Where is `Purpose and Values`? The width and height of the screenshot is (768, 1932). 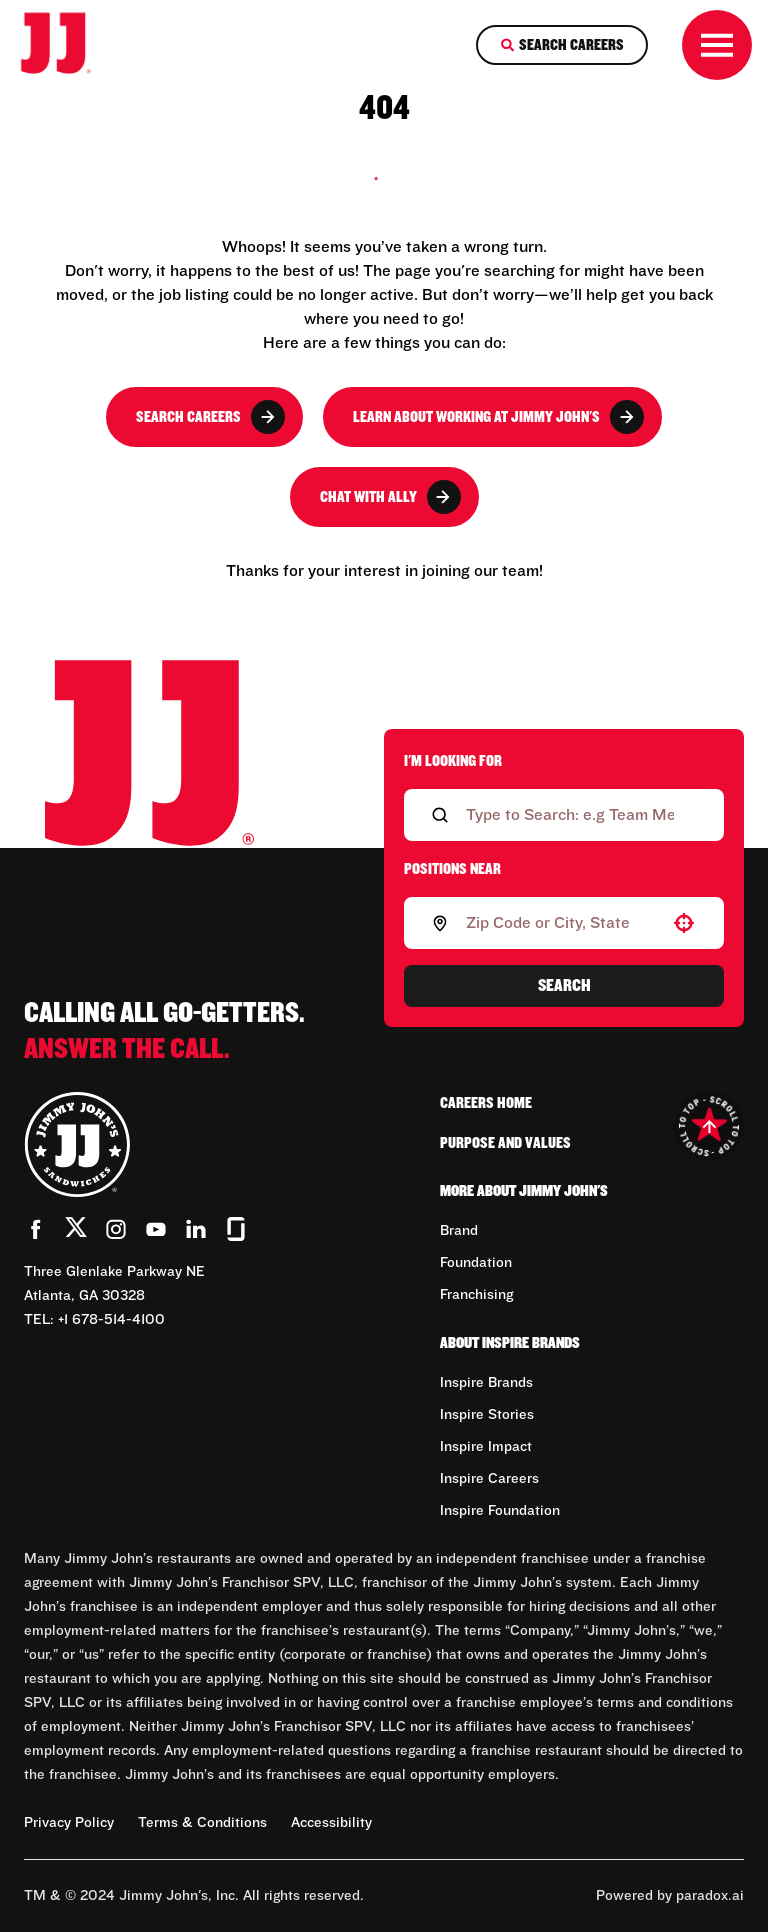 Purpose and Values is located at coordinates (505, 1143).